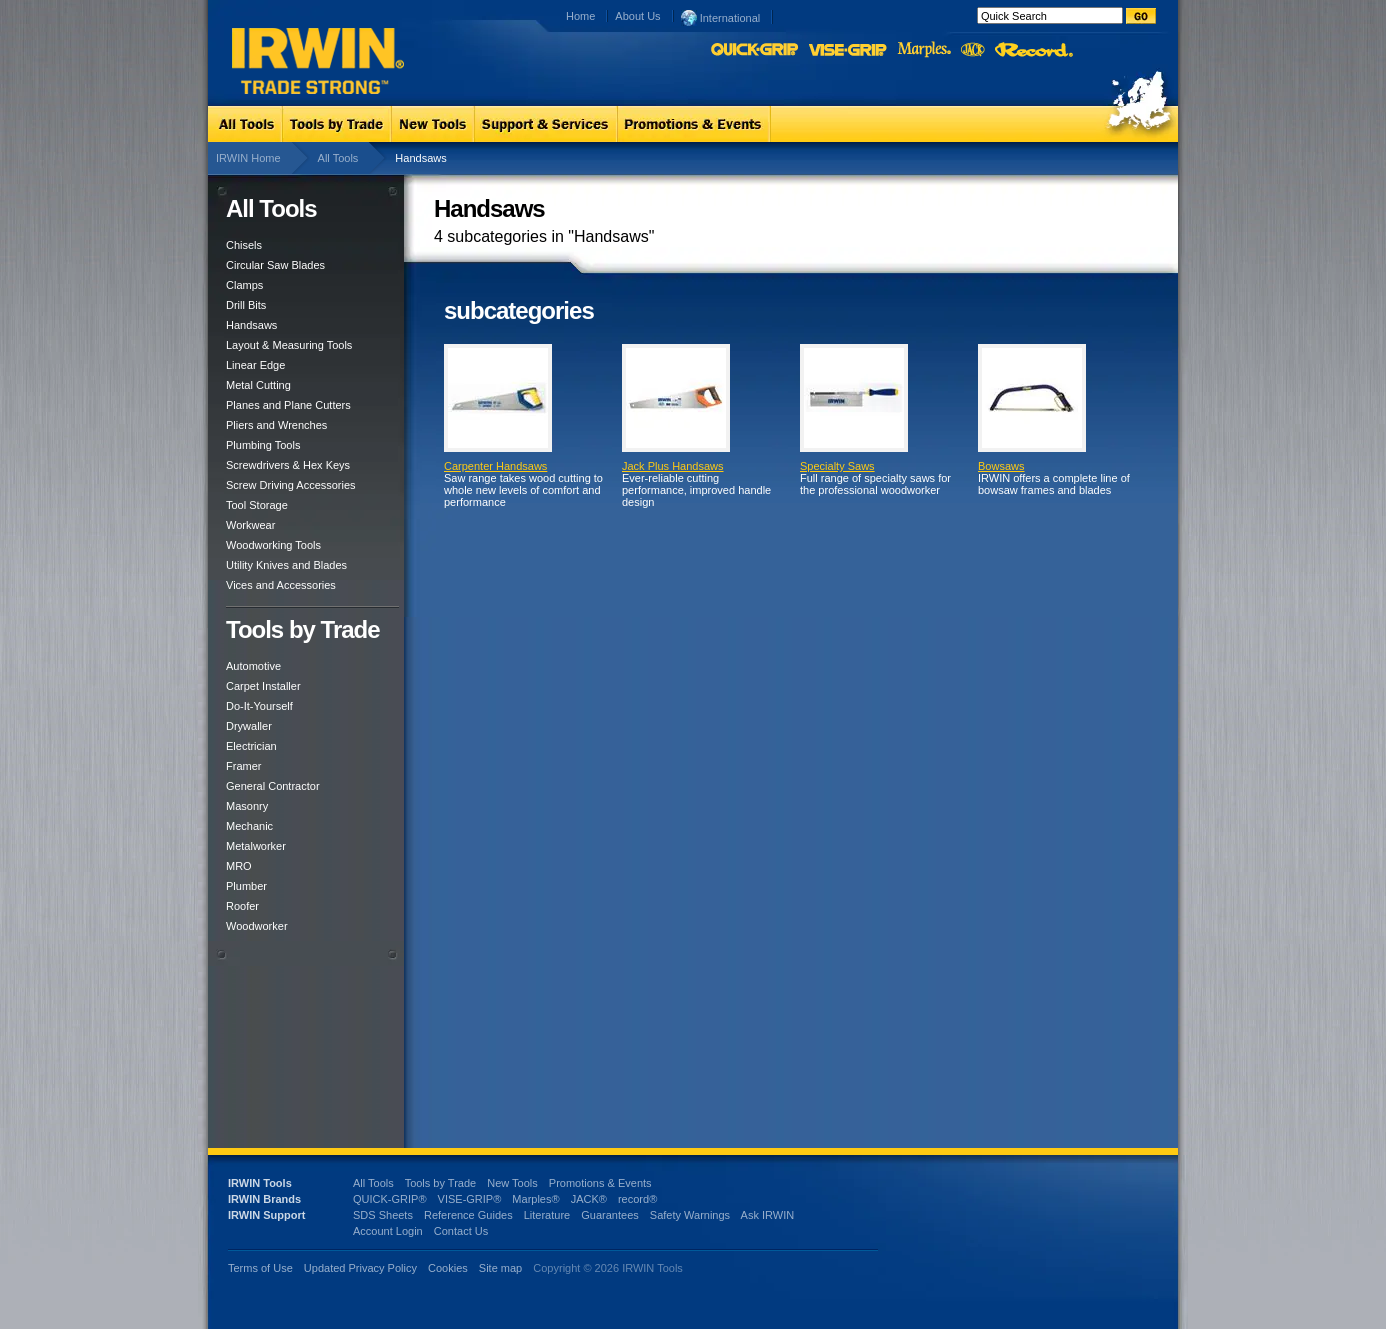 The image size is (1386, 1329). I want to click on Safety Warnings, so click(690, 1215).